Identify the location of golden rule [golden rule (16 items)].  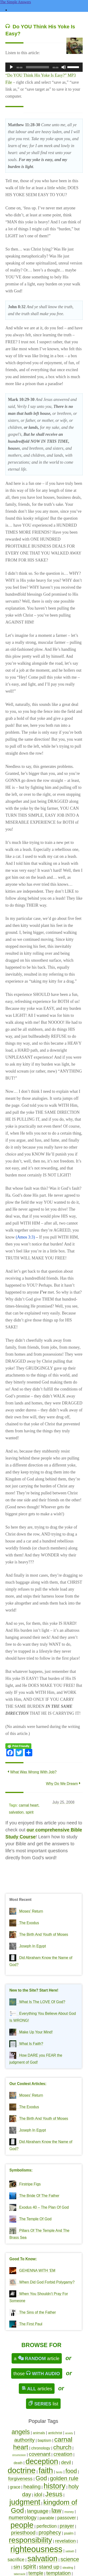
(64, 2466).